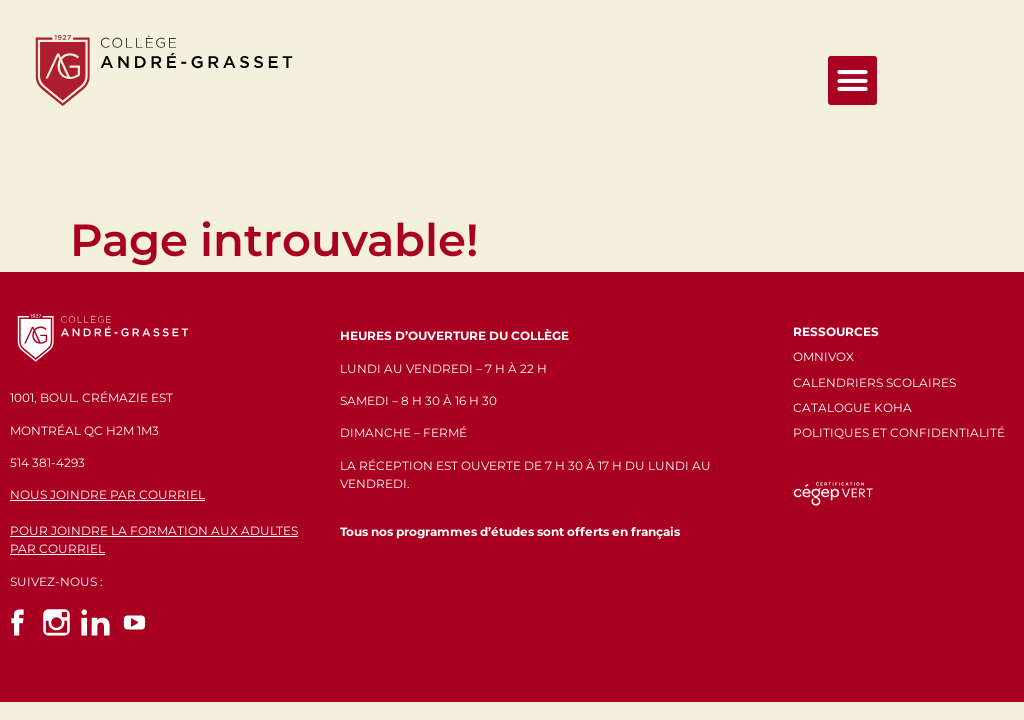  What do you see at coordinates (874, 382) in the screenshot?
I see `CALENDRIERS SCOLAIRES` at bounding box center [874, 382].